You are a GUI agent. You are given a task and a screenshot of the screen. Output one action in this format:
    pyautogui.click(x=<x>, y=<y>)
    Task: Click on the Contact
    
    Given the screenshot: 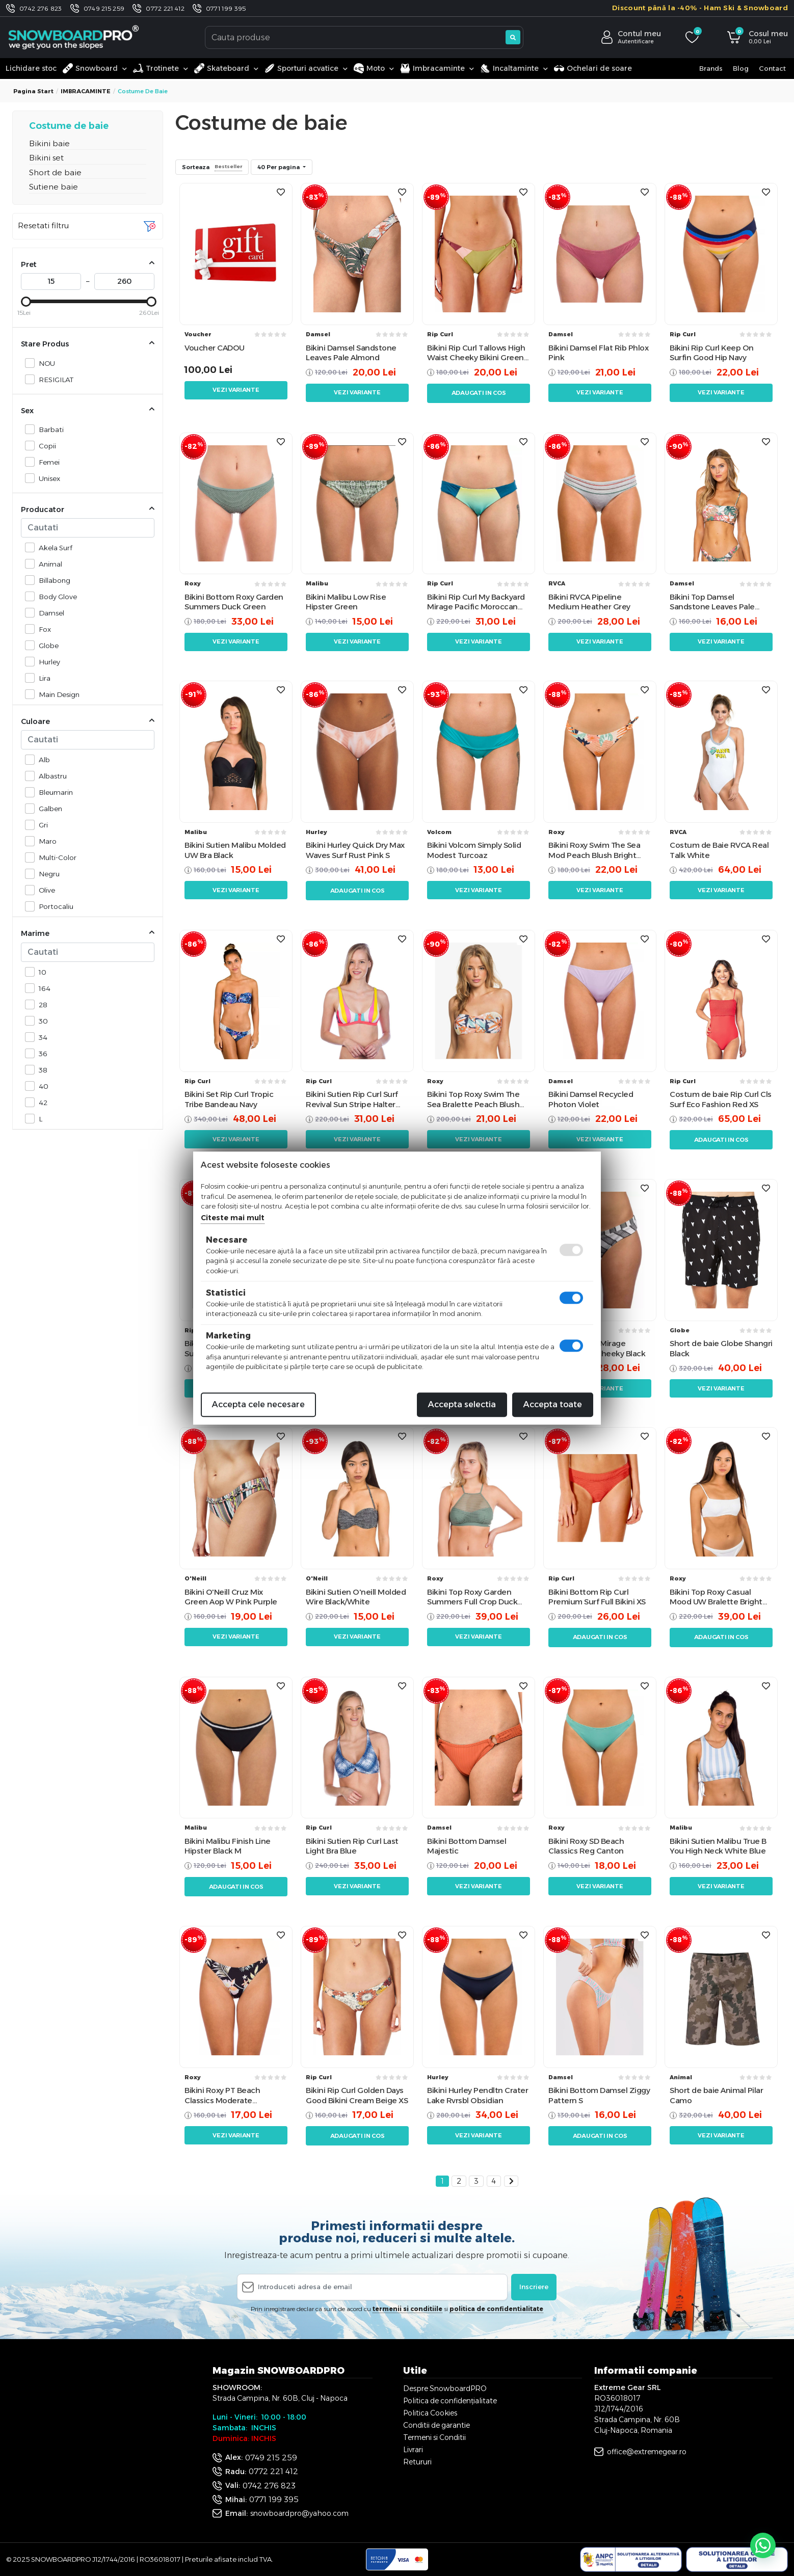 What is the action you would take?
    pyautogui.click(x=772, y=68)
    